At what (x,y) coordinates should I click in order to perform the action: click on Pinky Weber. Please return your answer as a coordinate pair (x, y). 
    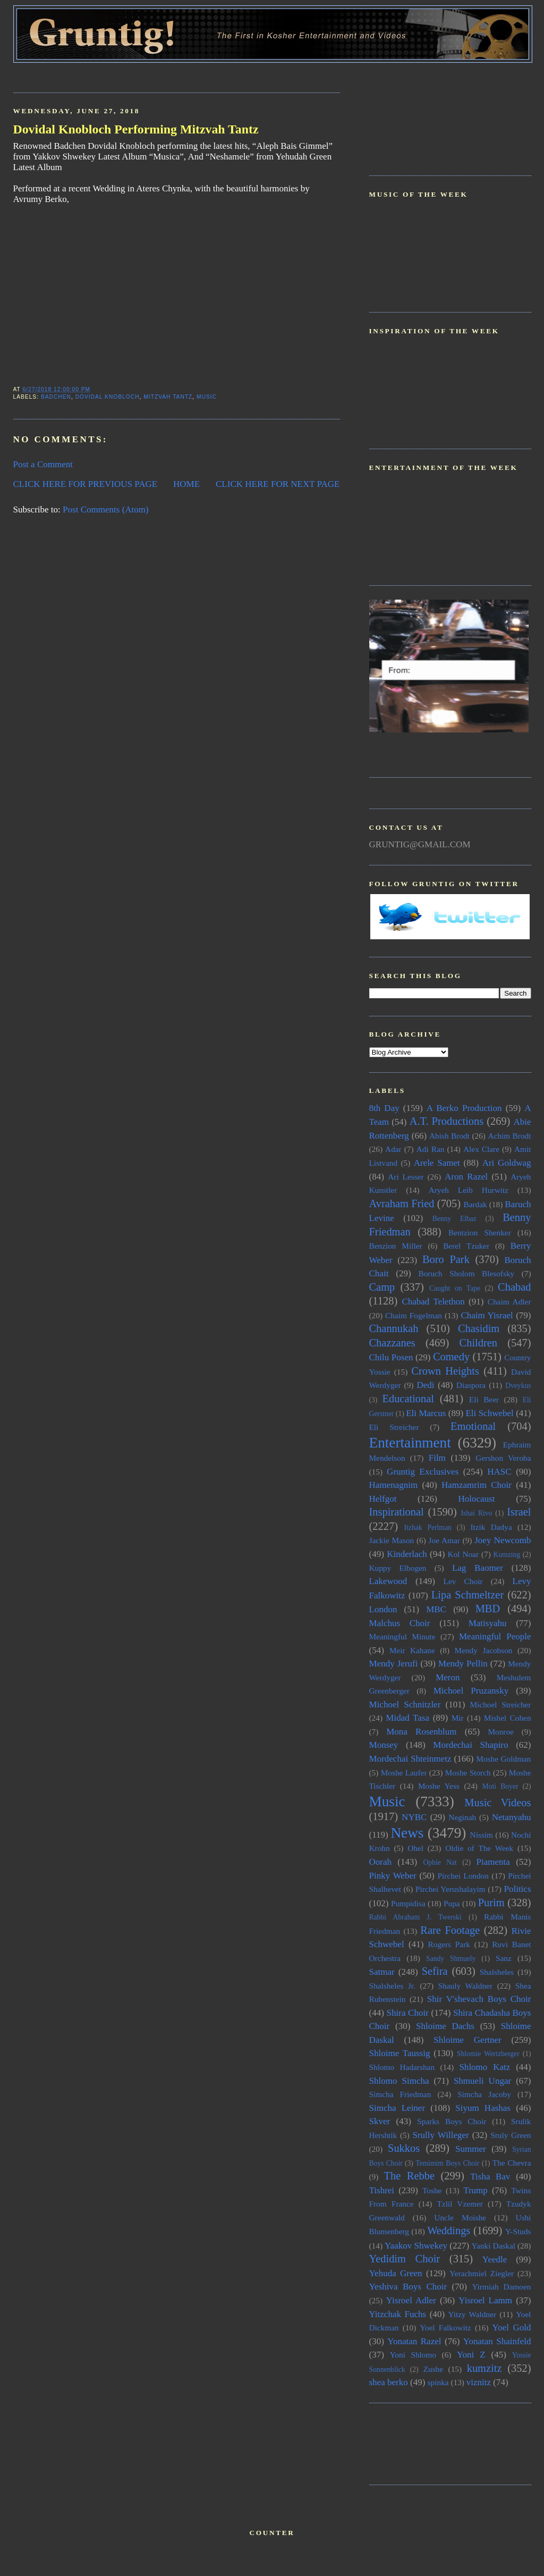
    Looking at the image, I should click on (392, 1876).